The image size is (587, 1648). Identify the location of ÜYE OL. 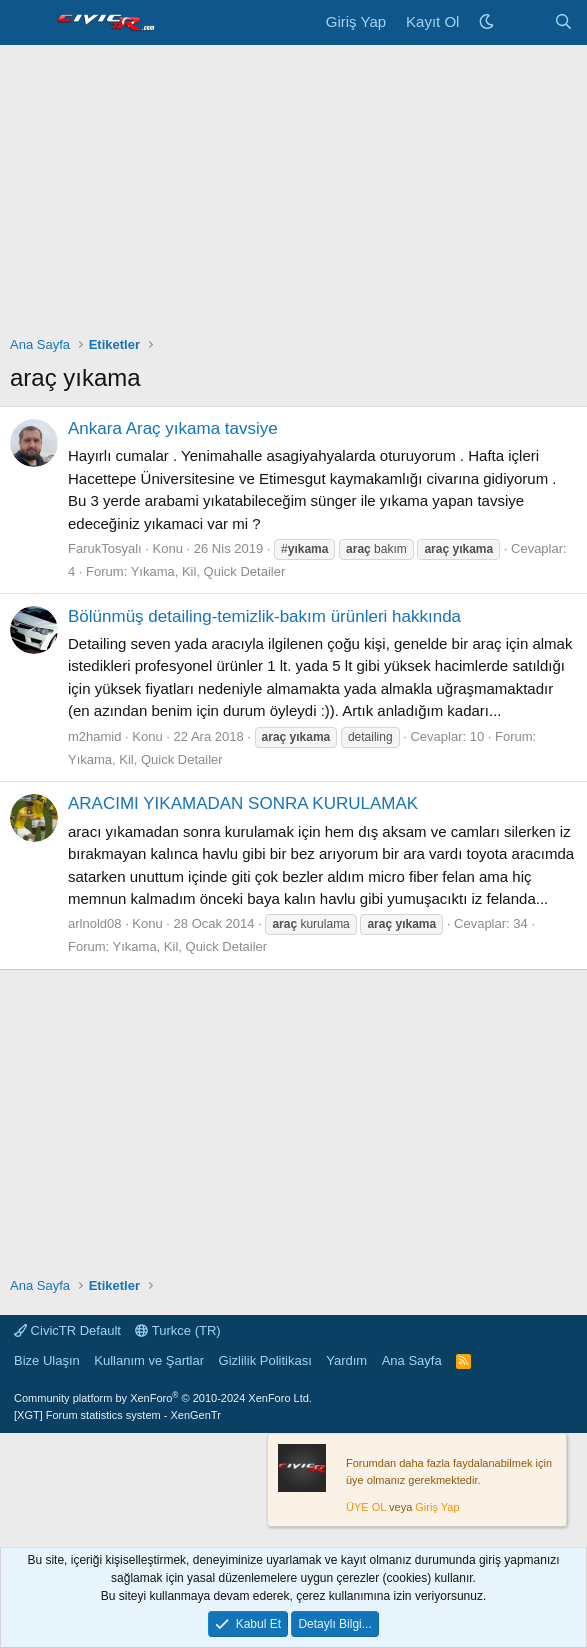
(366, 1507).